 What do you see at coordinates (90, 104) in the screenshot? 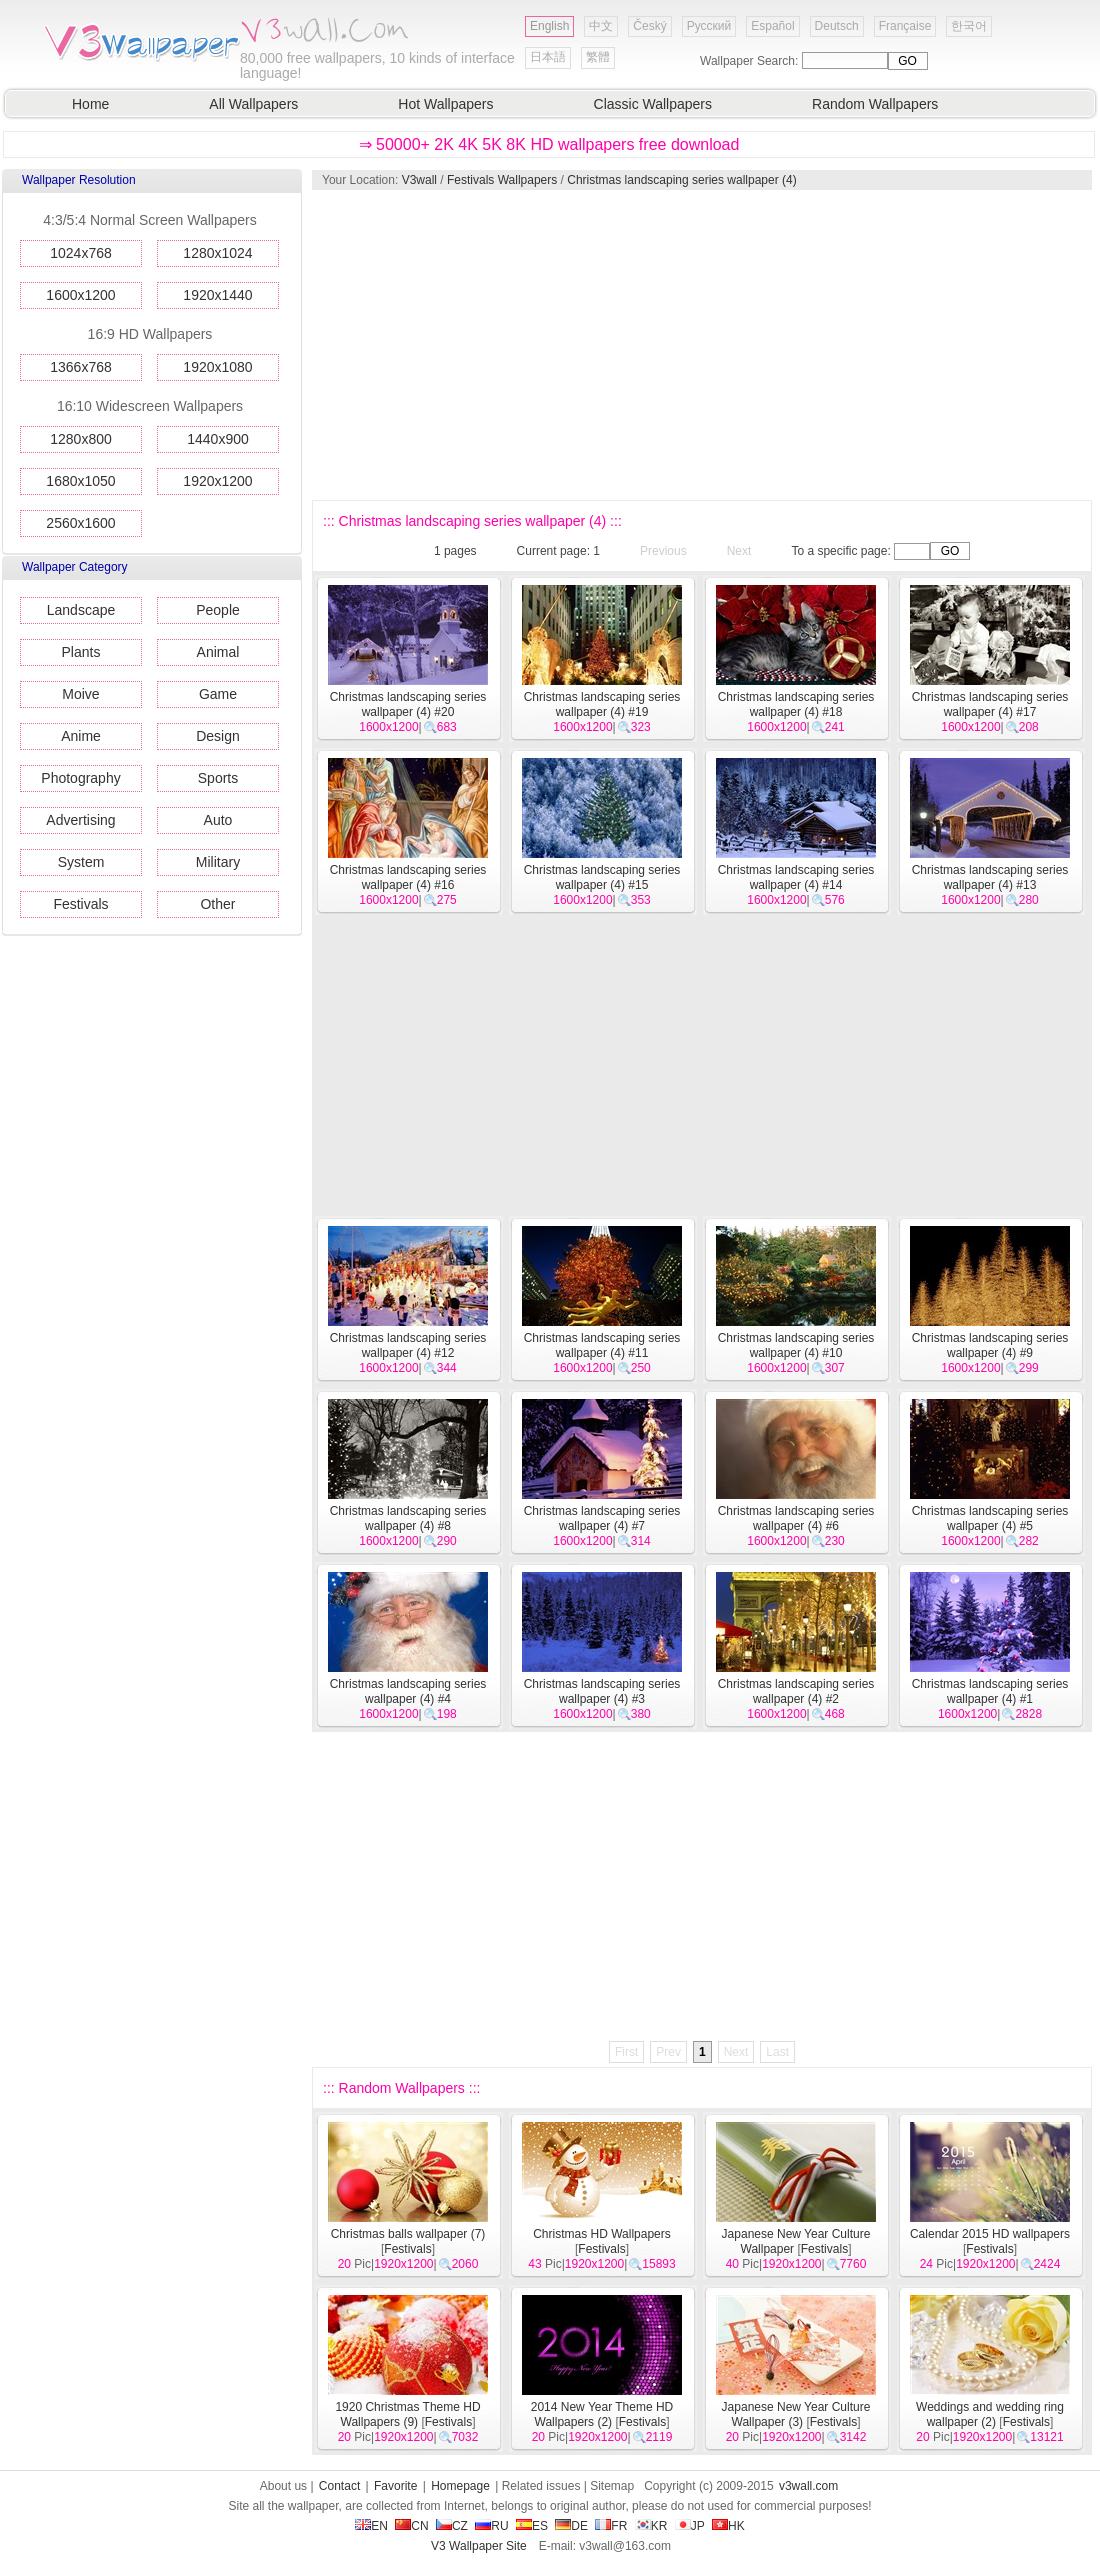
I see `Home` at bounding box center [90, 104].